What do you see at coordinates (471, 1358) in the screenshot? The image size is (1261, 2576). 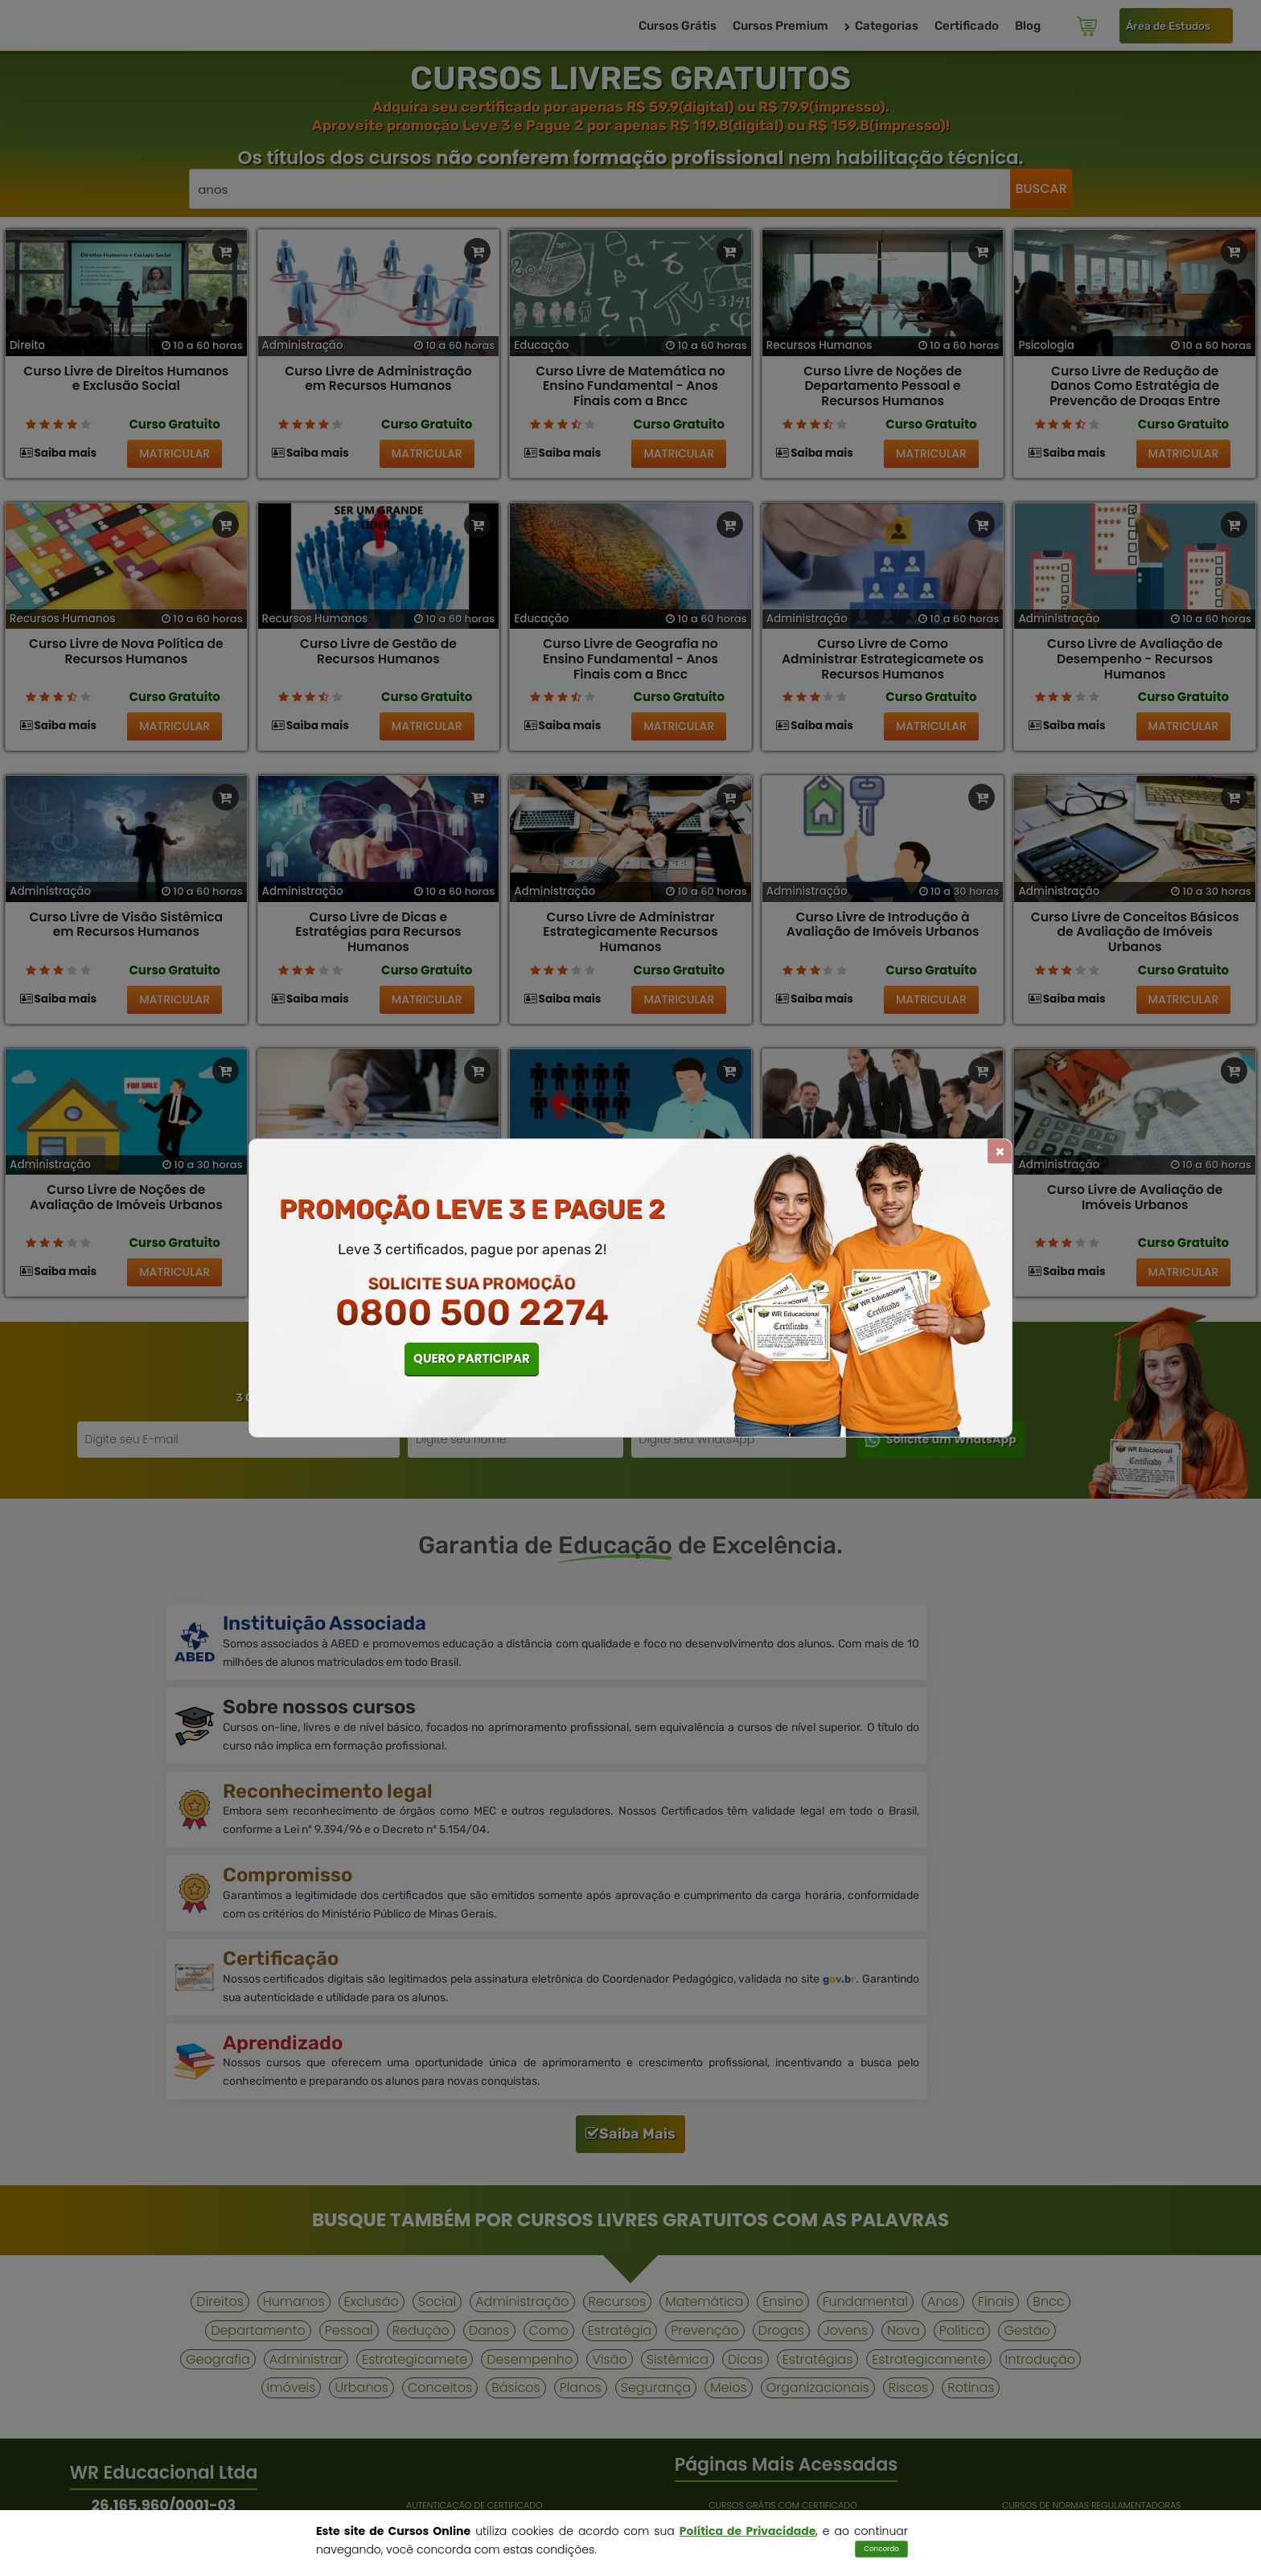 I see `QUERO PARTICIPAR` at bounding box center [471, 1358].